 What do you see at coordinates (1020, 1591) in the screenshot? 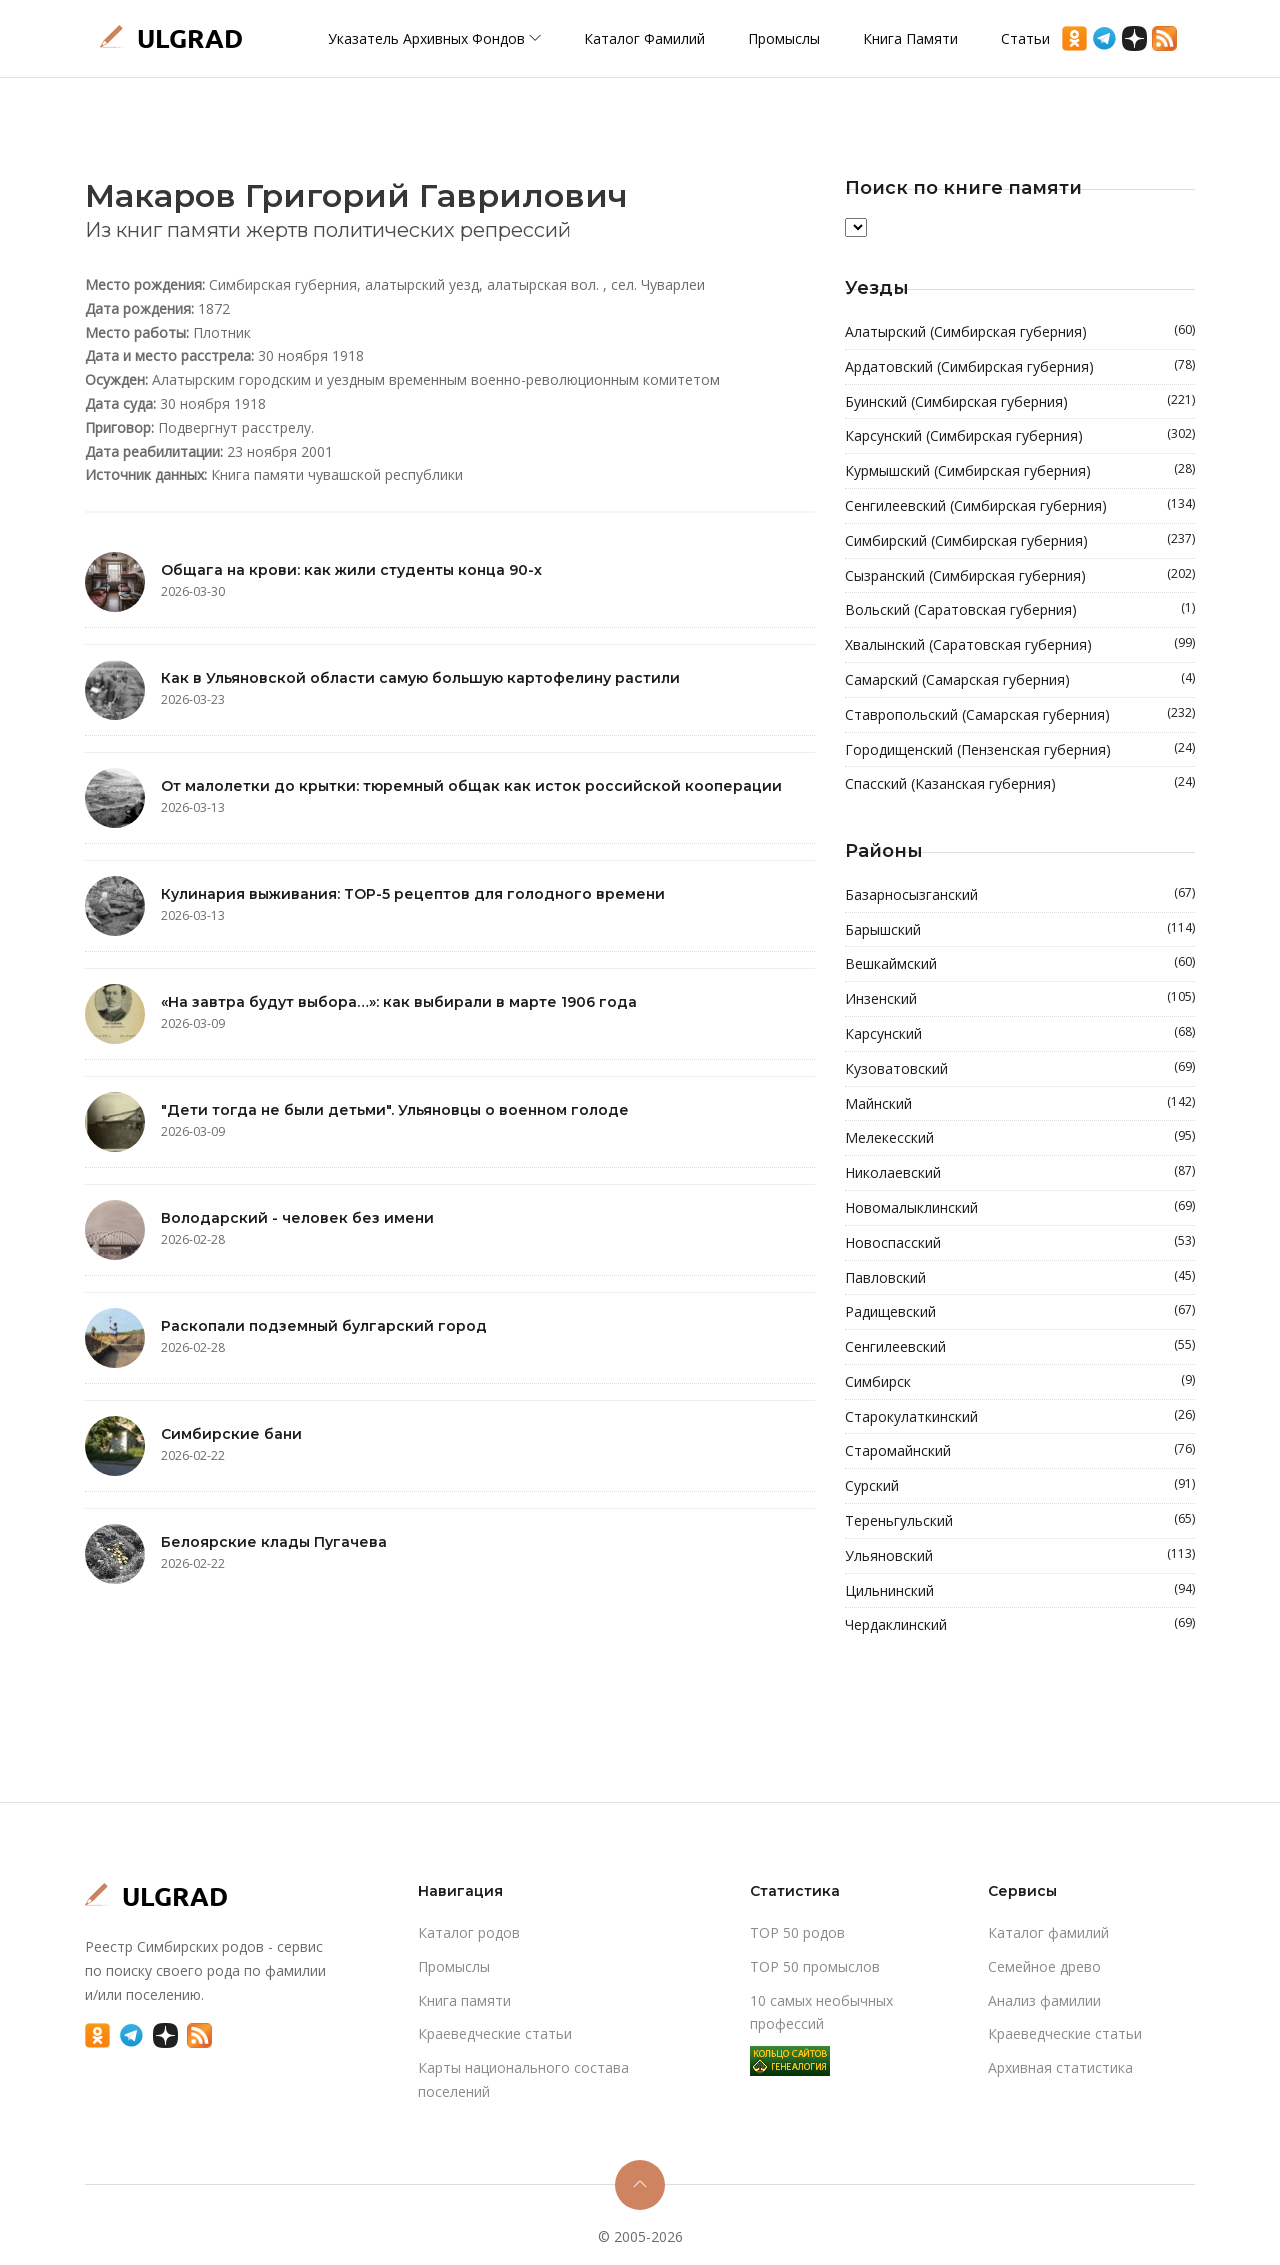
I see `Цильнинский` at bounding box center [1020, 1591].